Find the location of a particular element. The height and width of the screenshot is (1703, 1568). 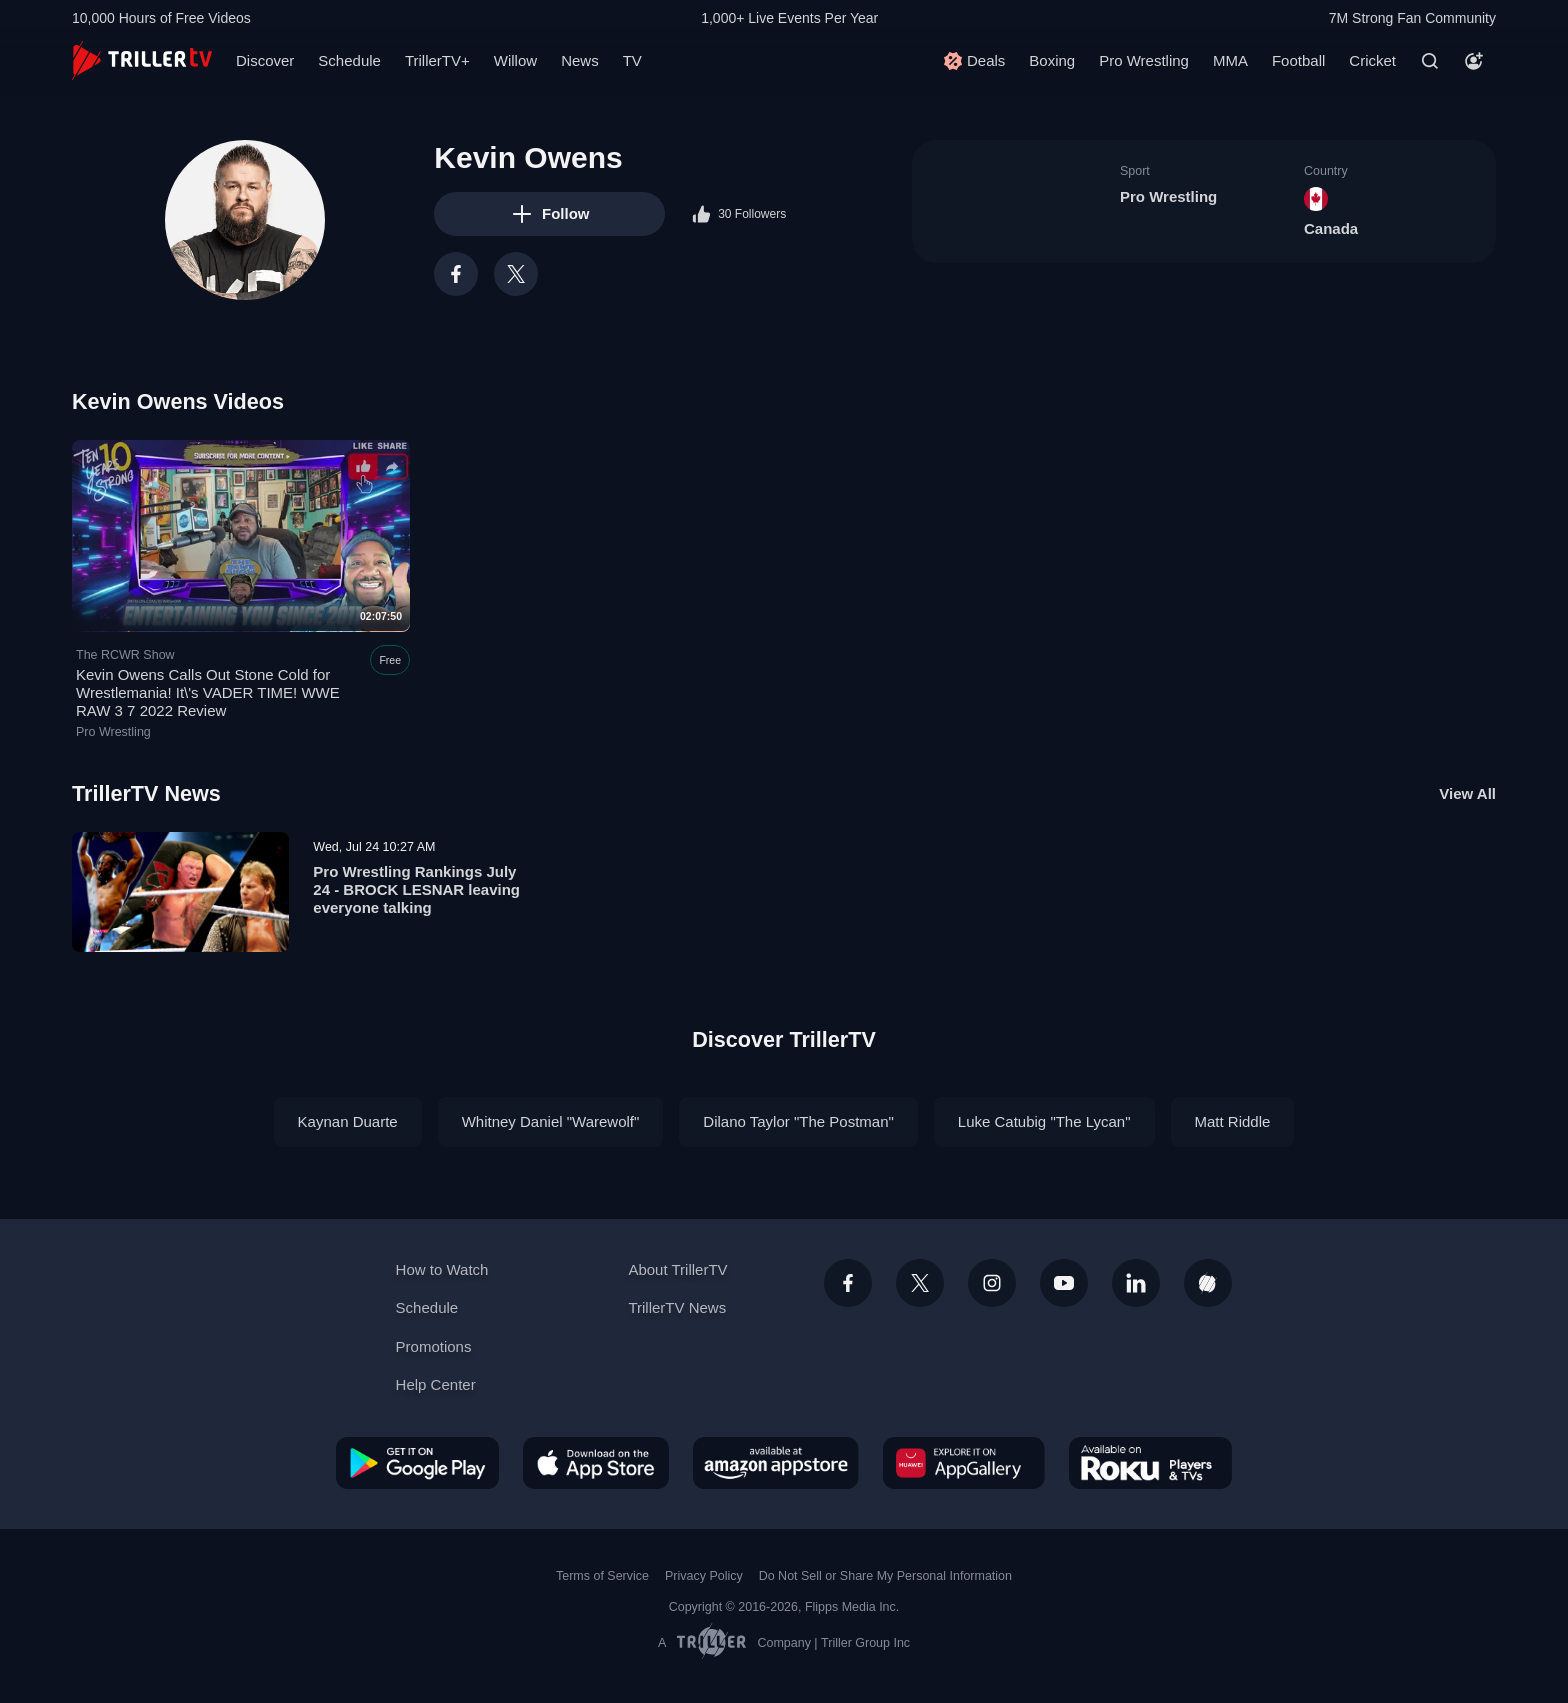

MMA is located at coordinates (1230, 60).